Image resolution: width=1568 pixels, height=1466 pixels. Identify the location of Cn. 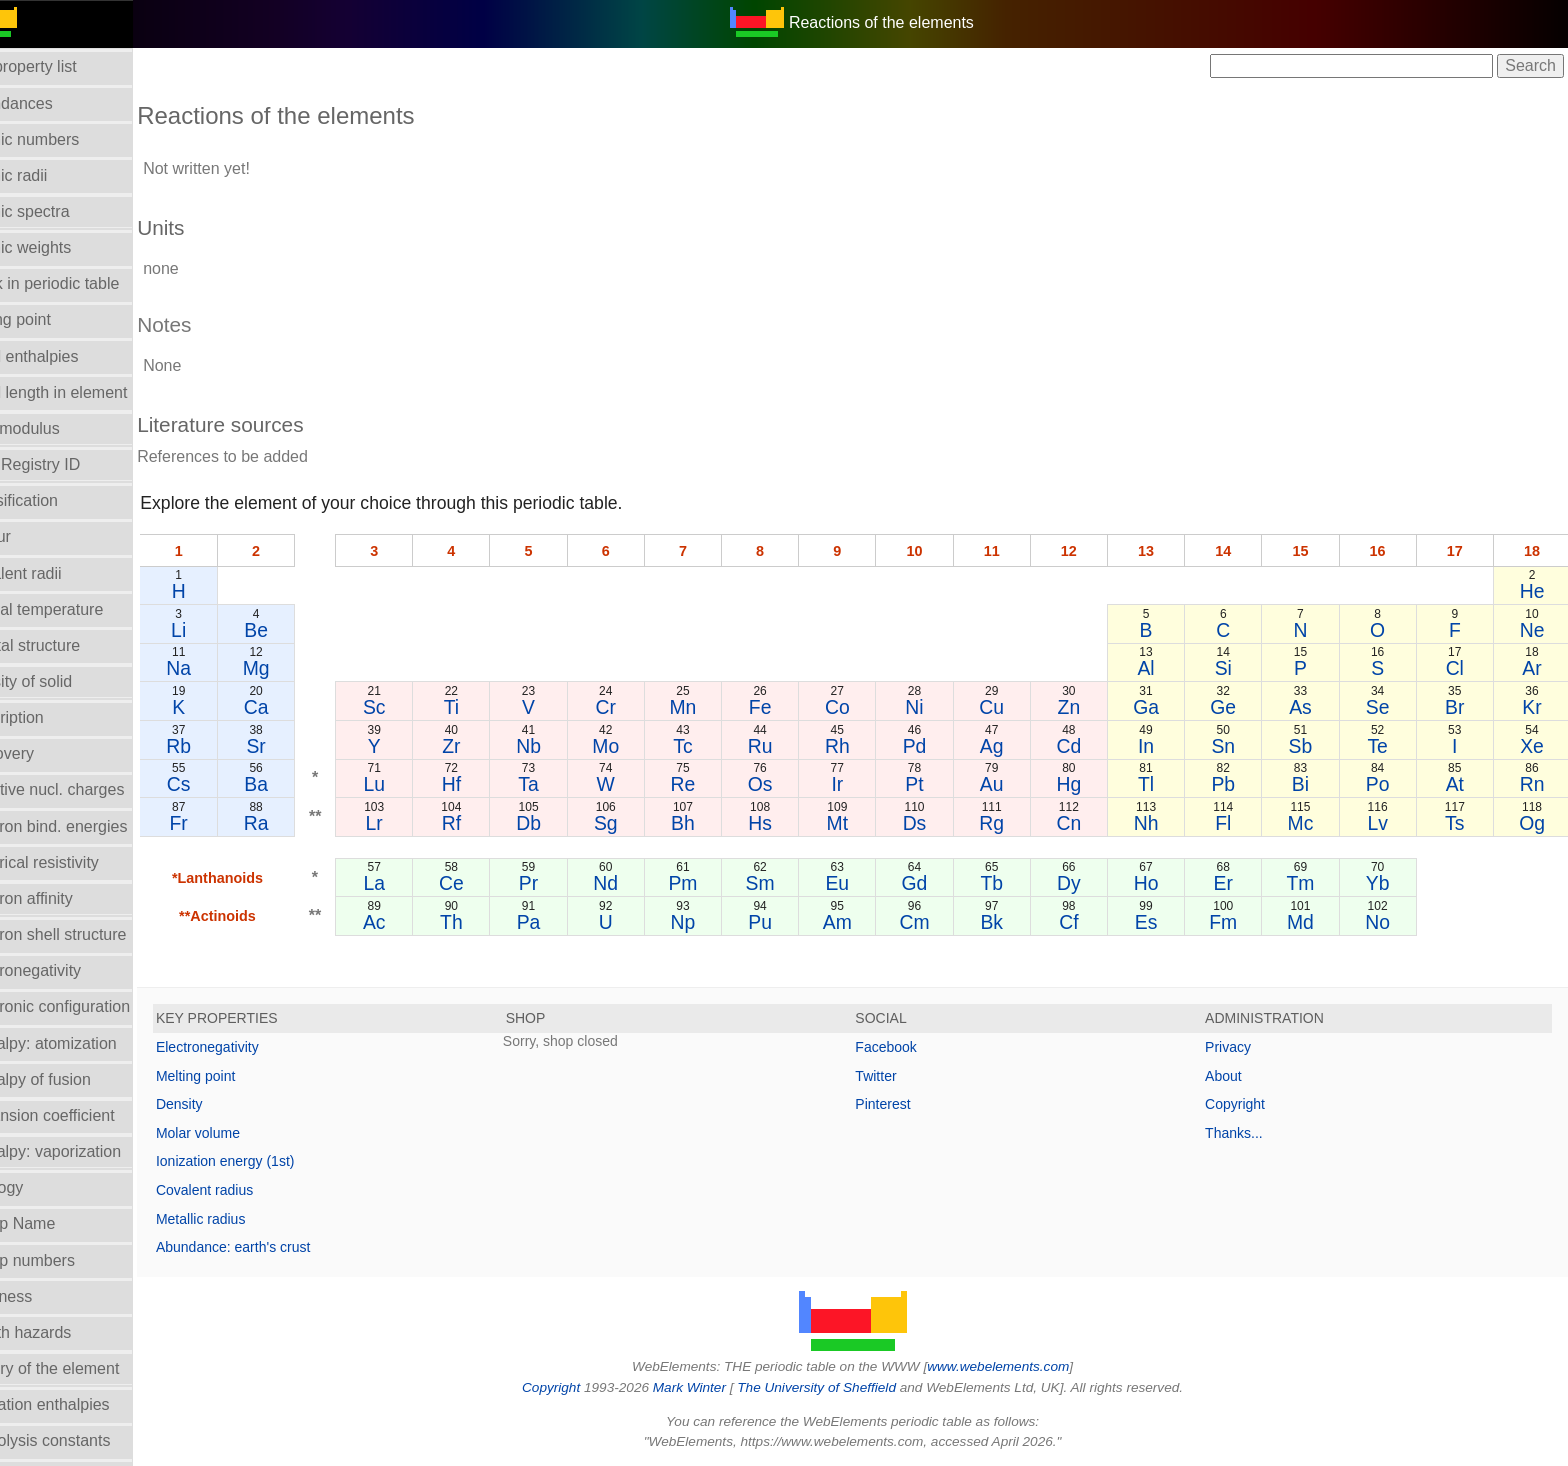
(1085, 823).